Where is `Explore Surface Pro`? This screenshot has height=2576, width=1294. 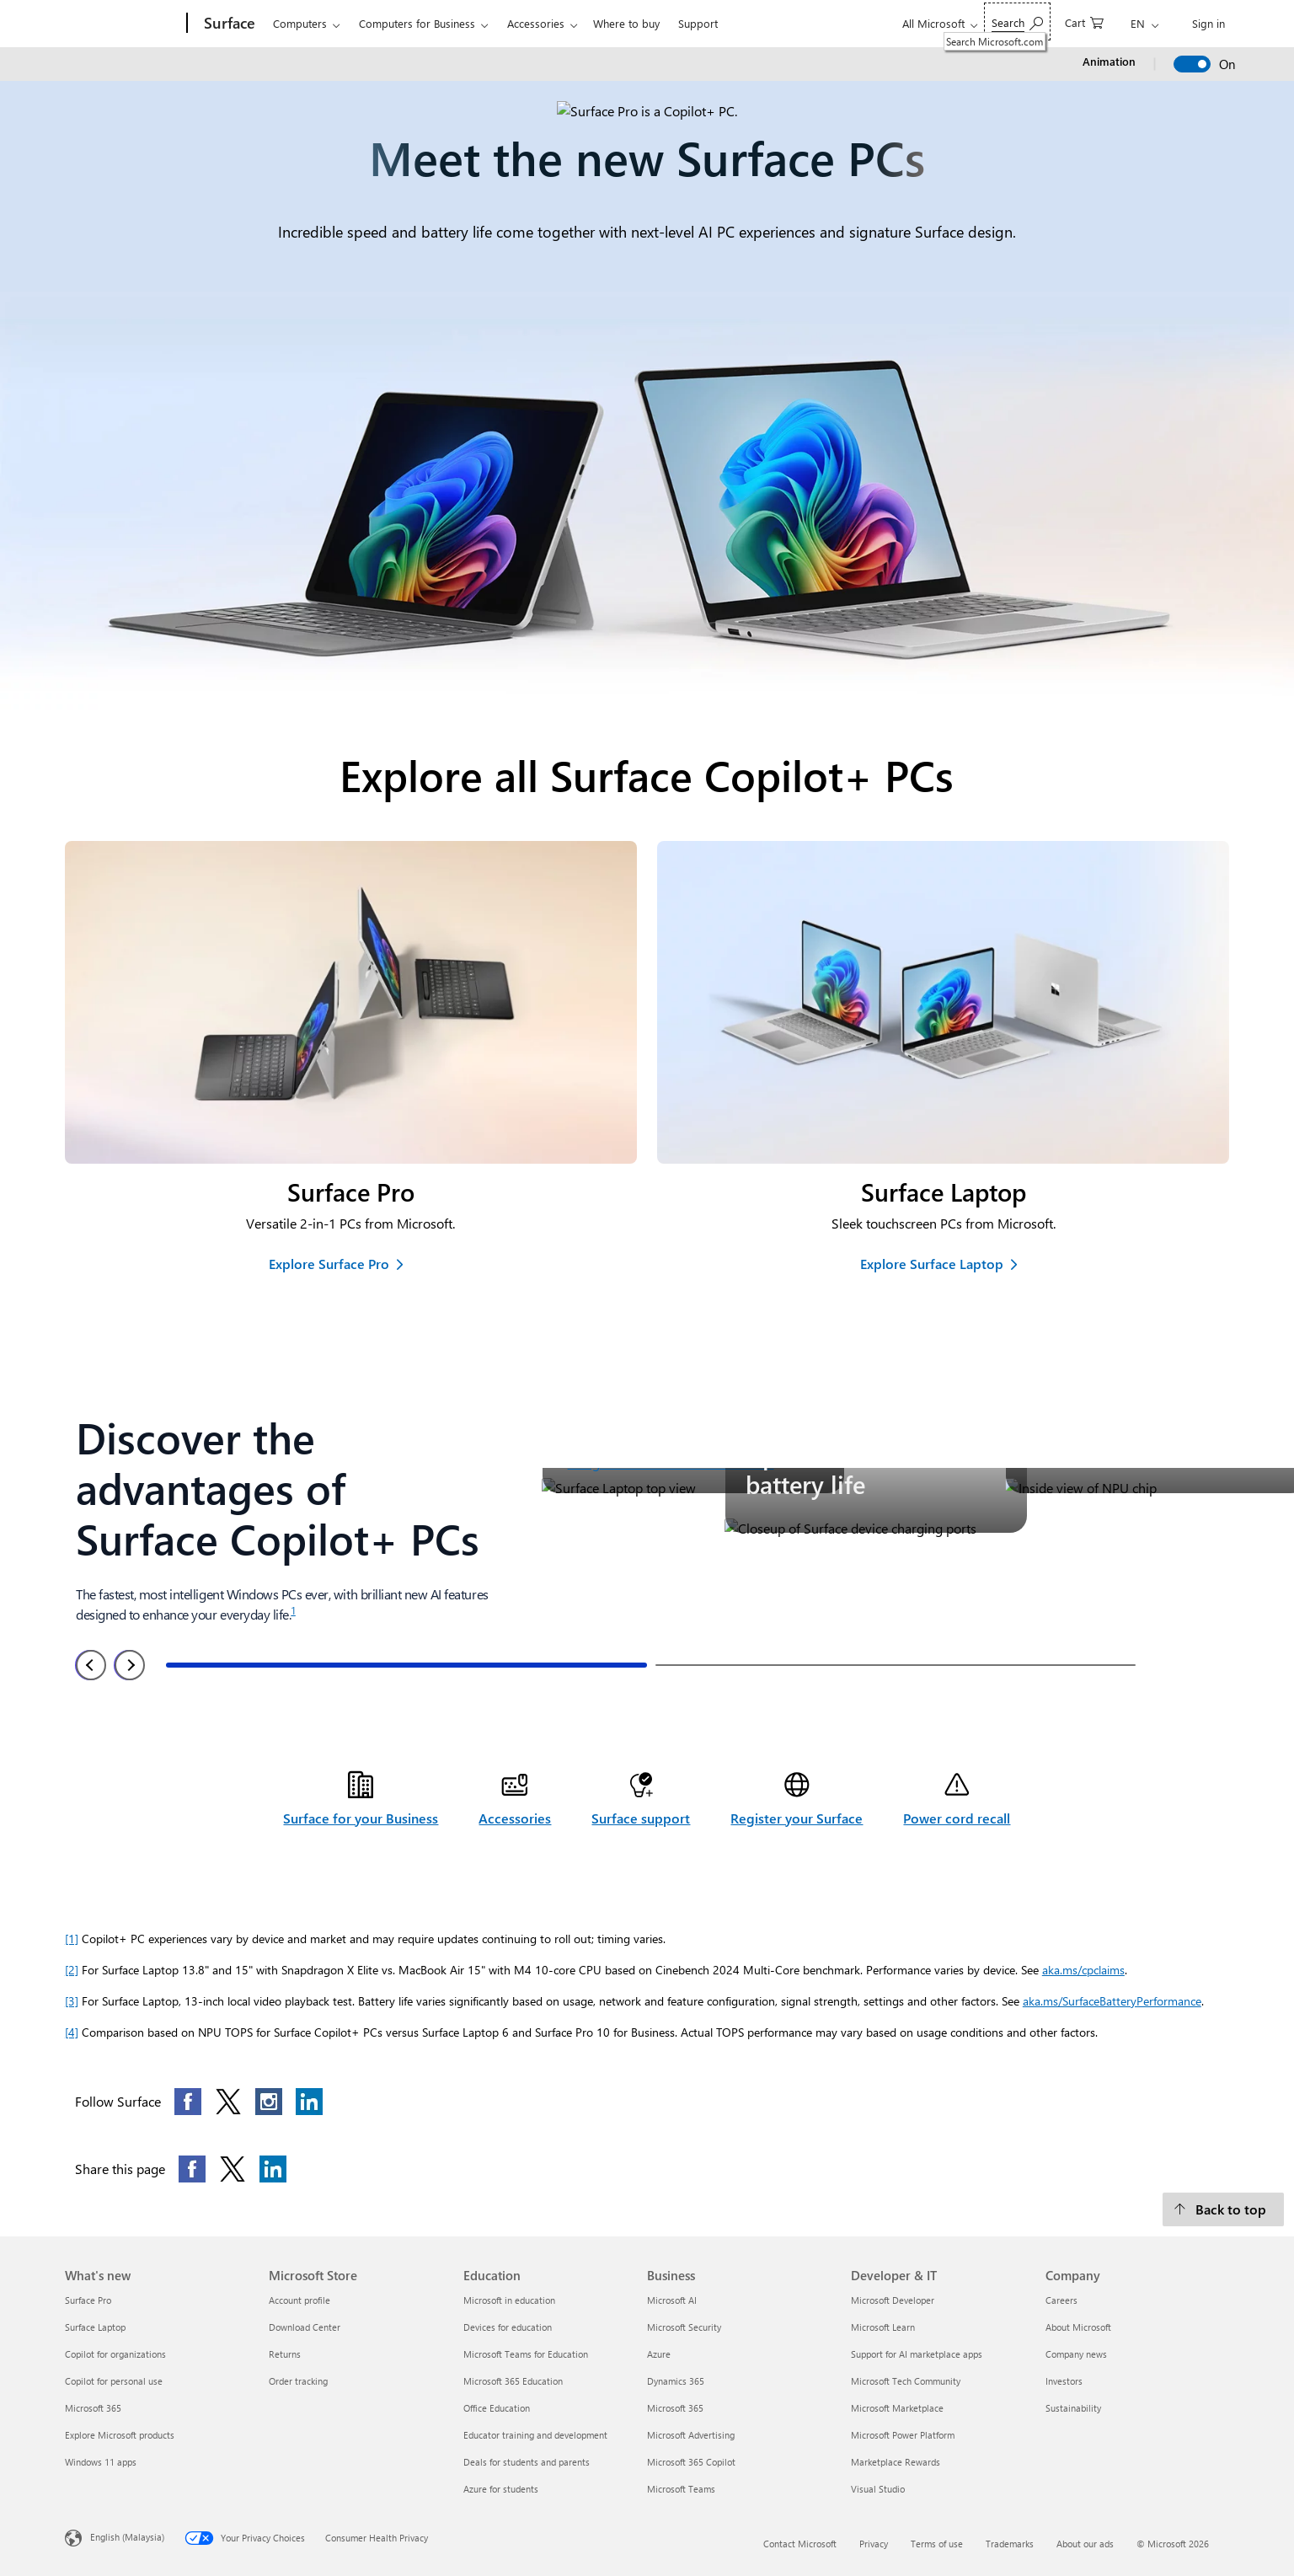
Explore Surface Pro is located at coordinates (329, 1263).